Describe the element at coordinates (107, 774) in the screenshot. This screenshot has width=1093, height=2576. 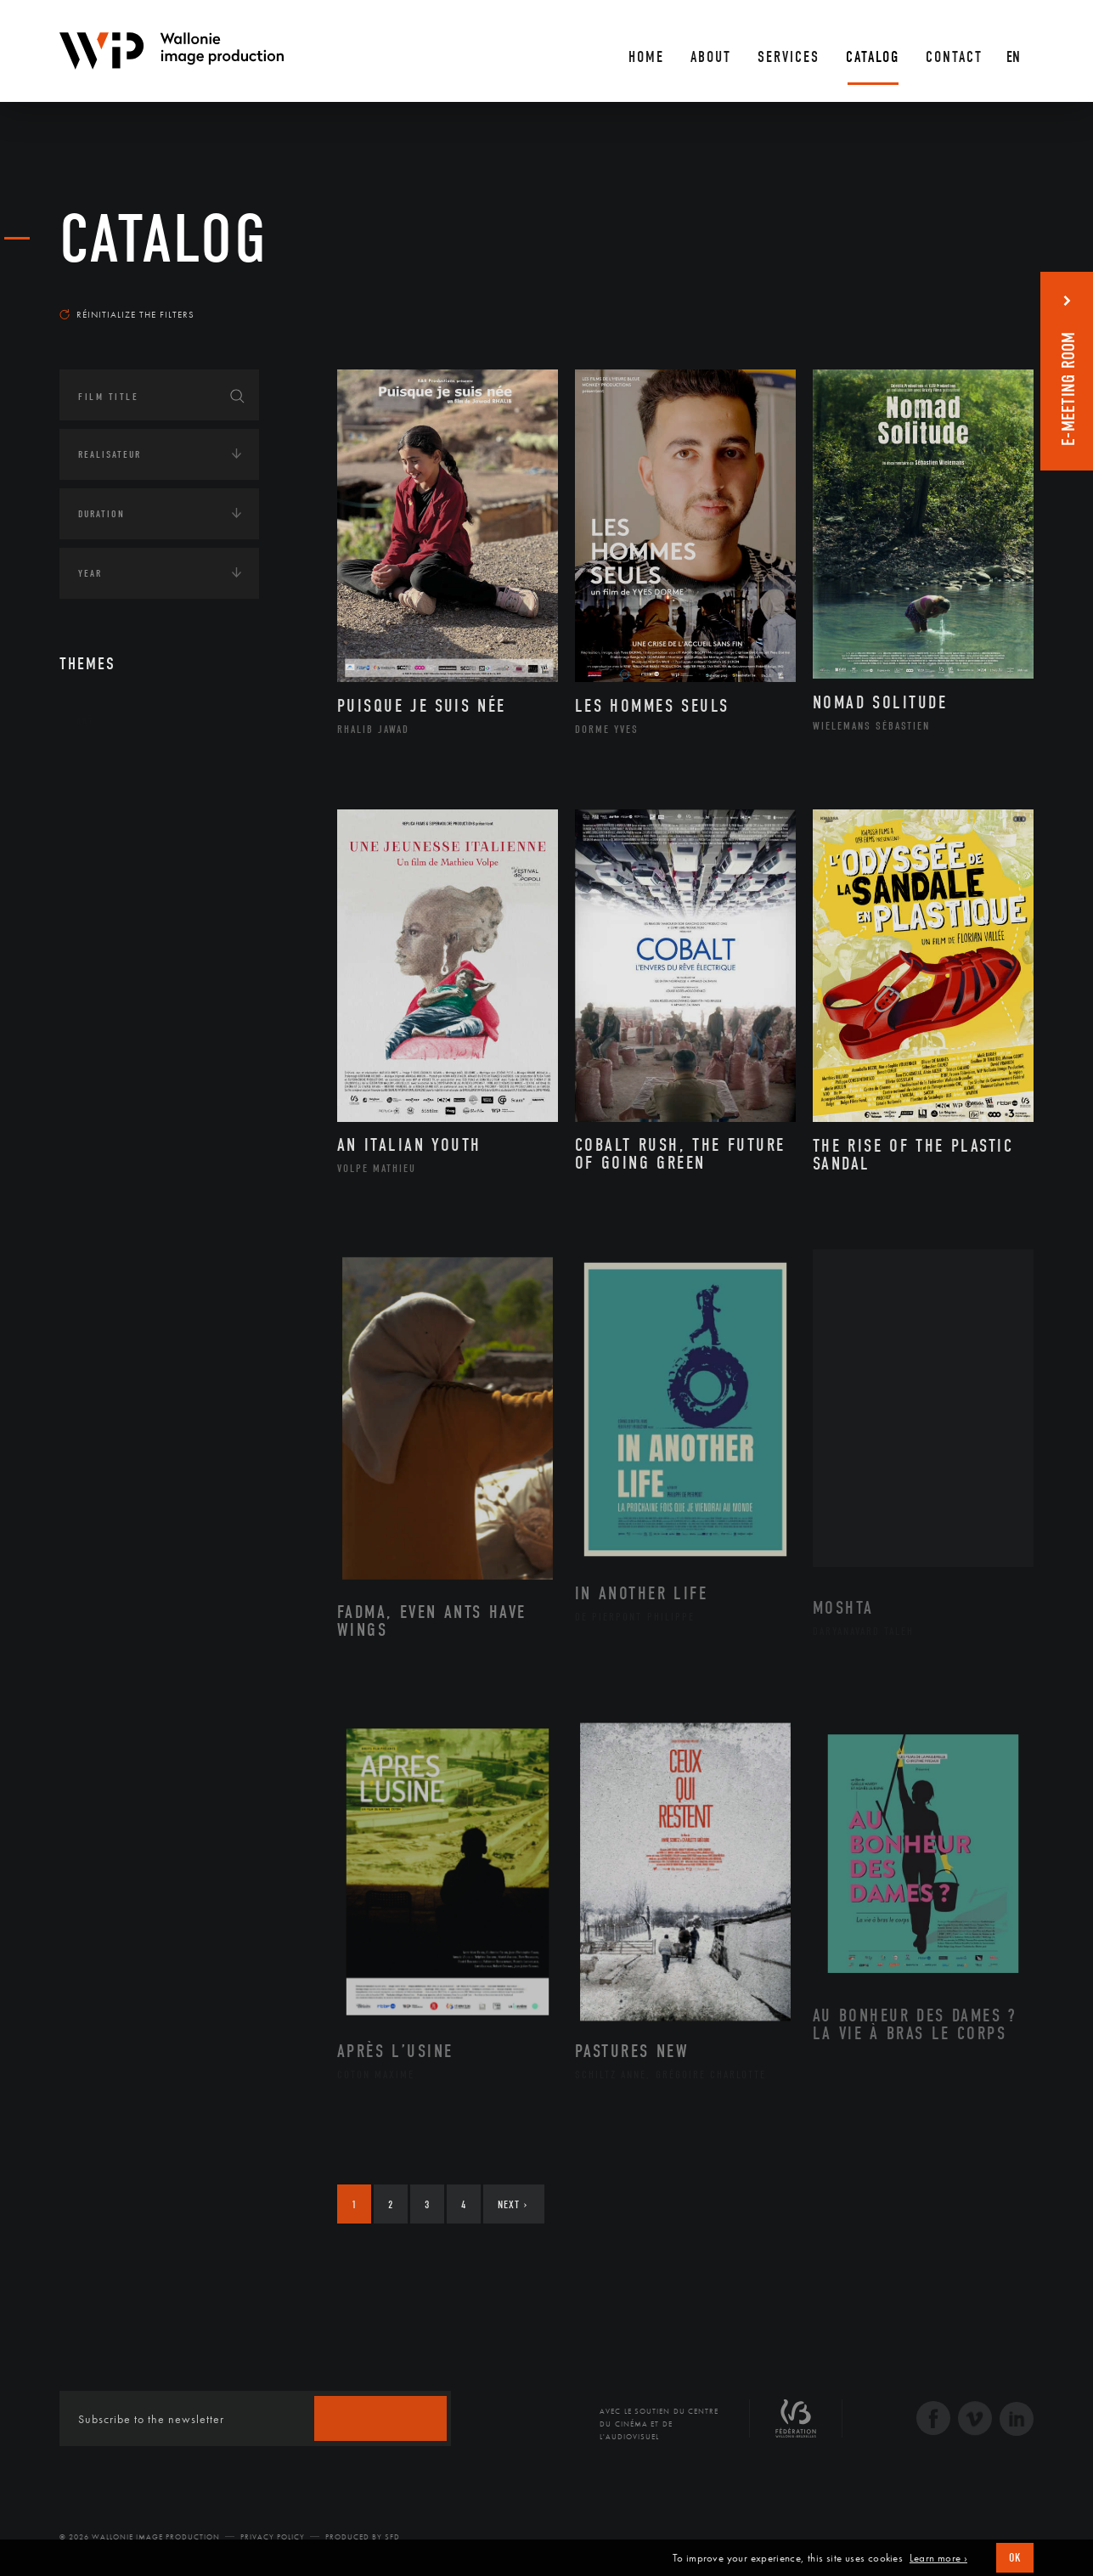
I see `Continents` at that location.